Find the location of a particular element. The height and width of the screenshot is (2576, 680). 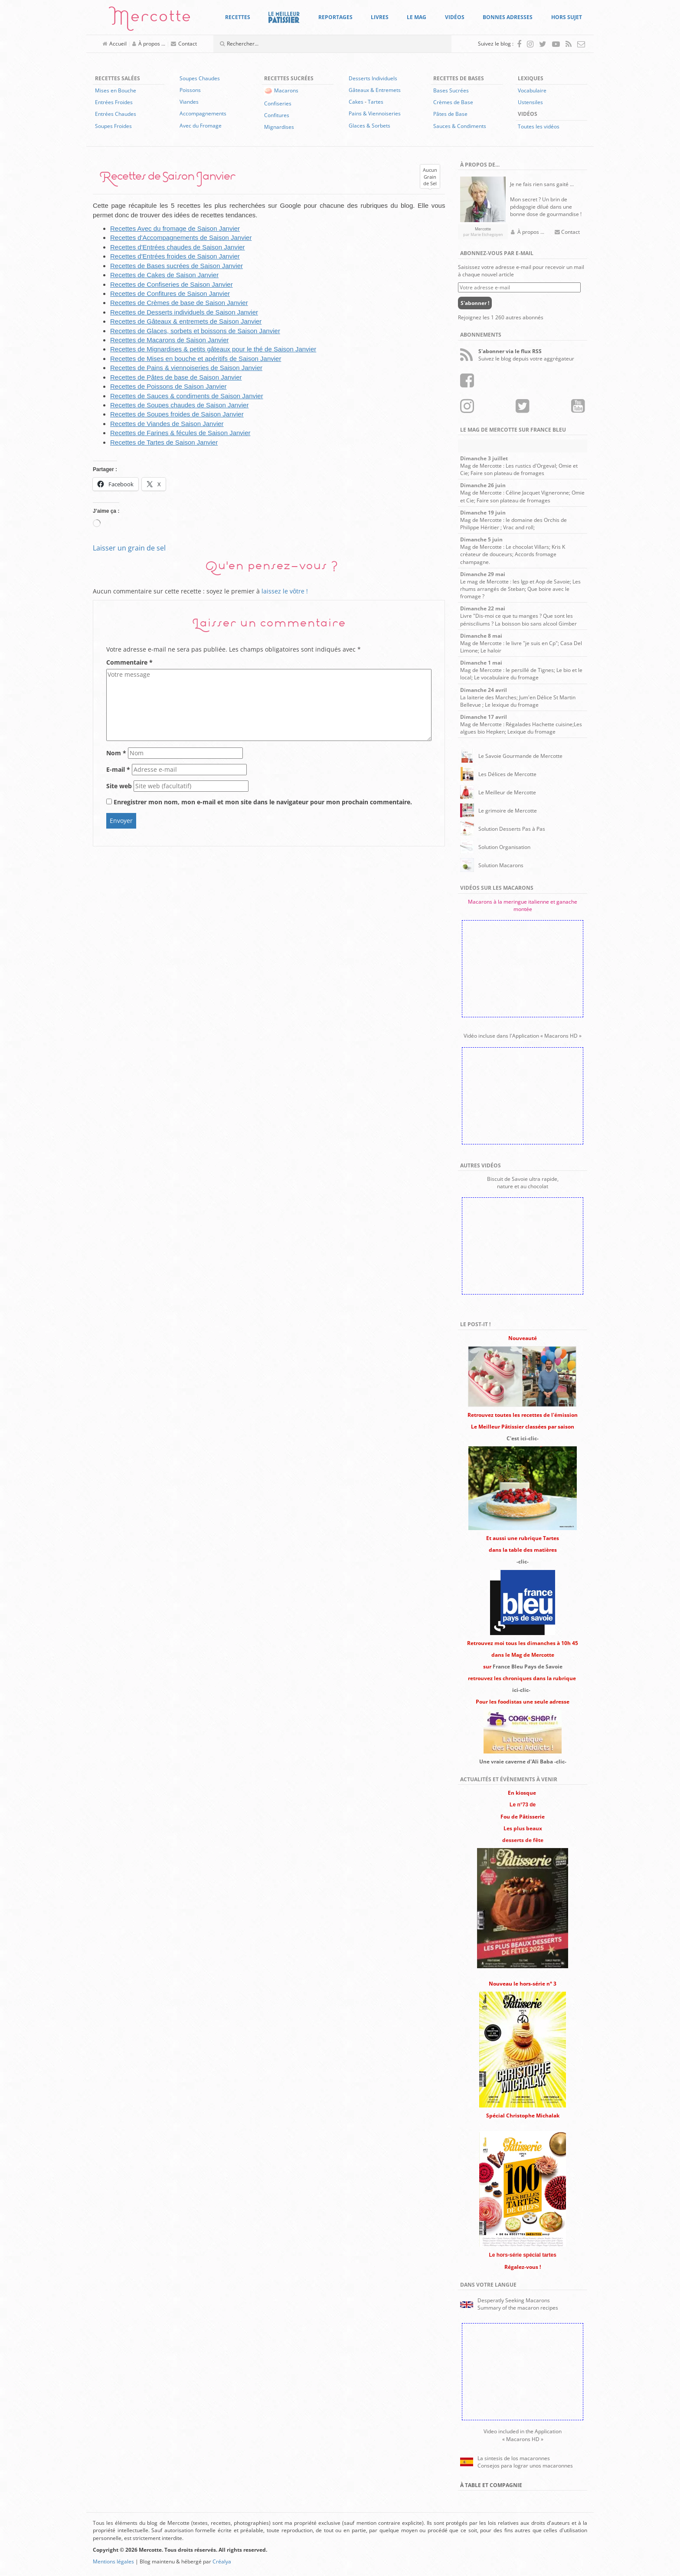

Mentions légales is located at coordinates (113, 2561).